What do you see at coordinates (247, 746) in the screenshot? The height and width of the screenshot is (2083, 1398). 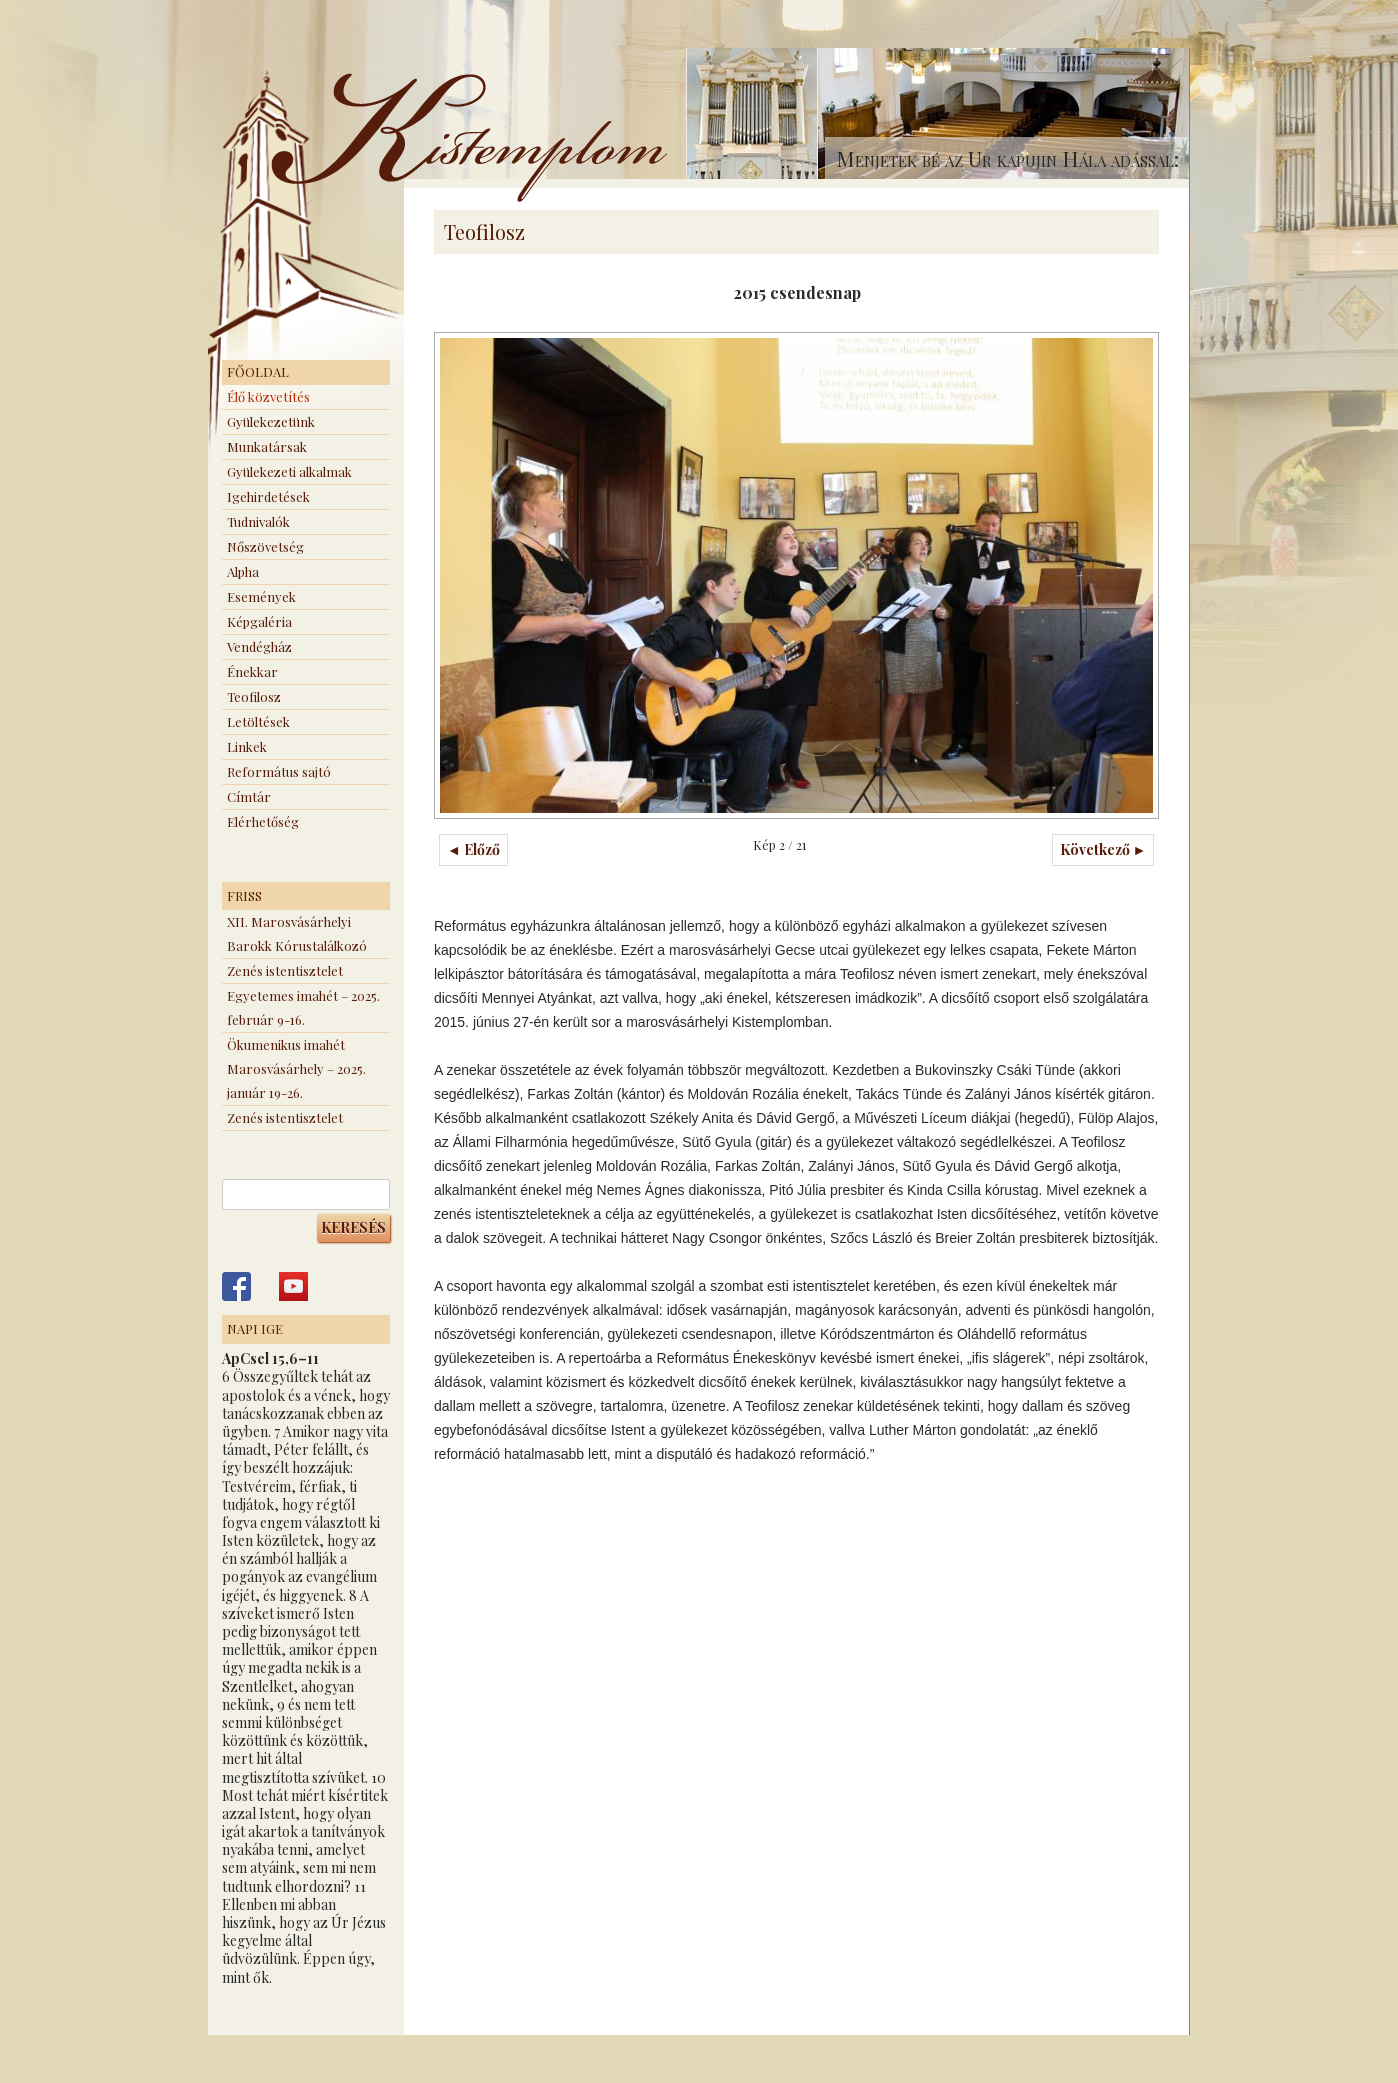 I see `Linkek` at bounding box center [247, 746].